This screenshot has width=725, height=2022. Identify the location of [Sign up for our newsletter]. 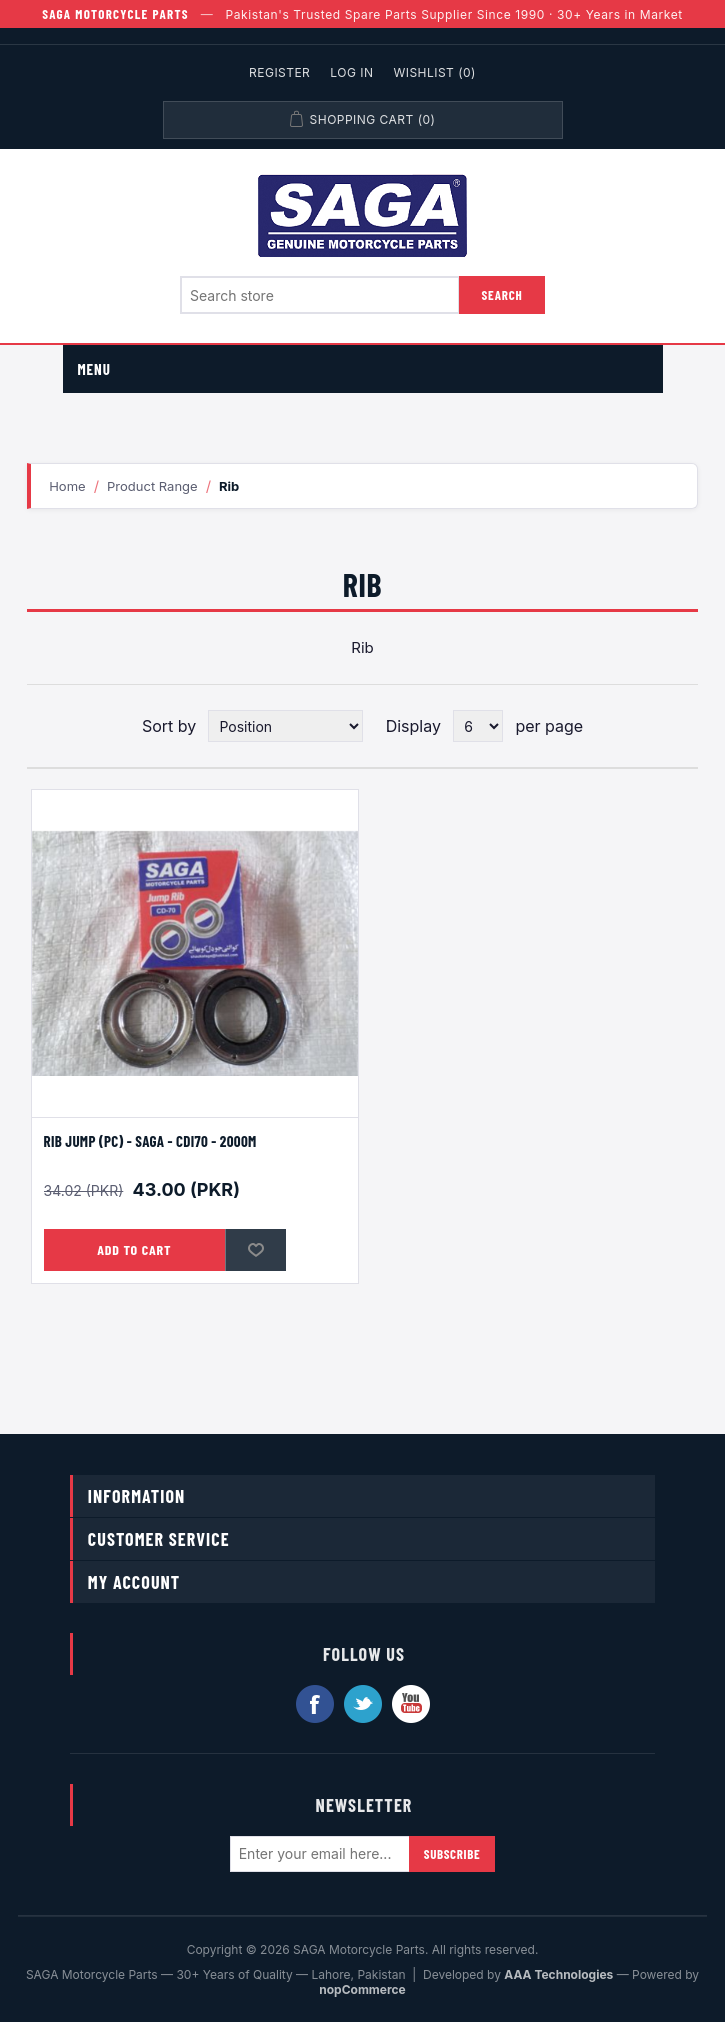
(320, 1854).